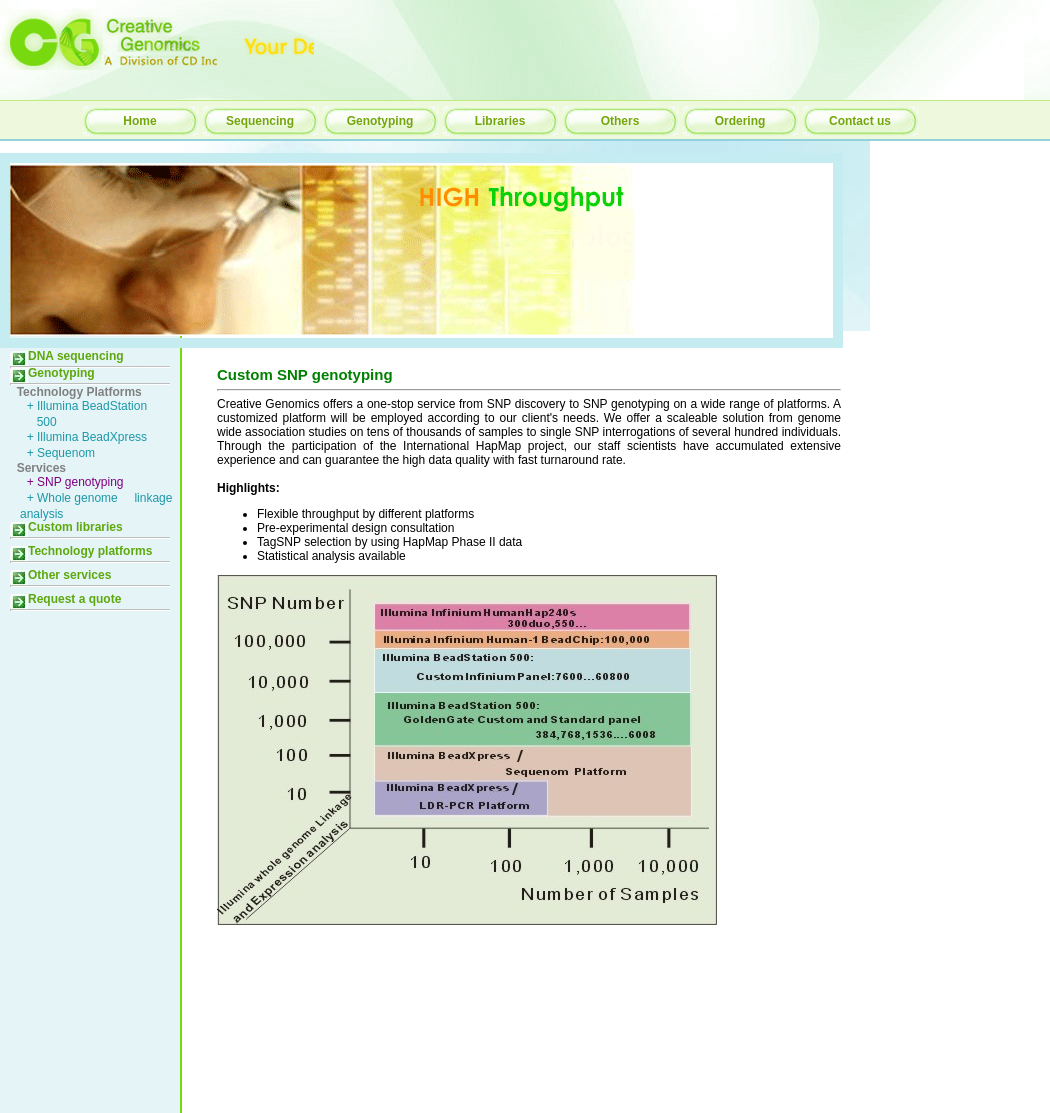  What do you see at coordinates (81, 551) in the screenshot?
I see `Technology platforms` at bounding box center [81, 551].